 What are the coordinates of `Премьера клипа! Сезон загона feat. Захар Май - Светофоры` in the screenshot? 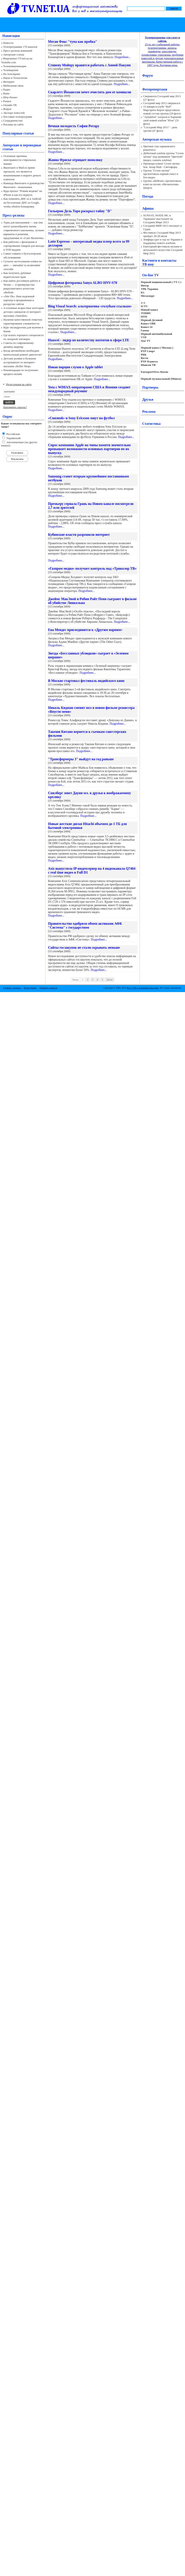 It's located at (161, 165).